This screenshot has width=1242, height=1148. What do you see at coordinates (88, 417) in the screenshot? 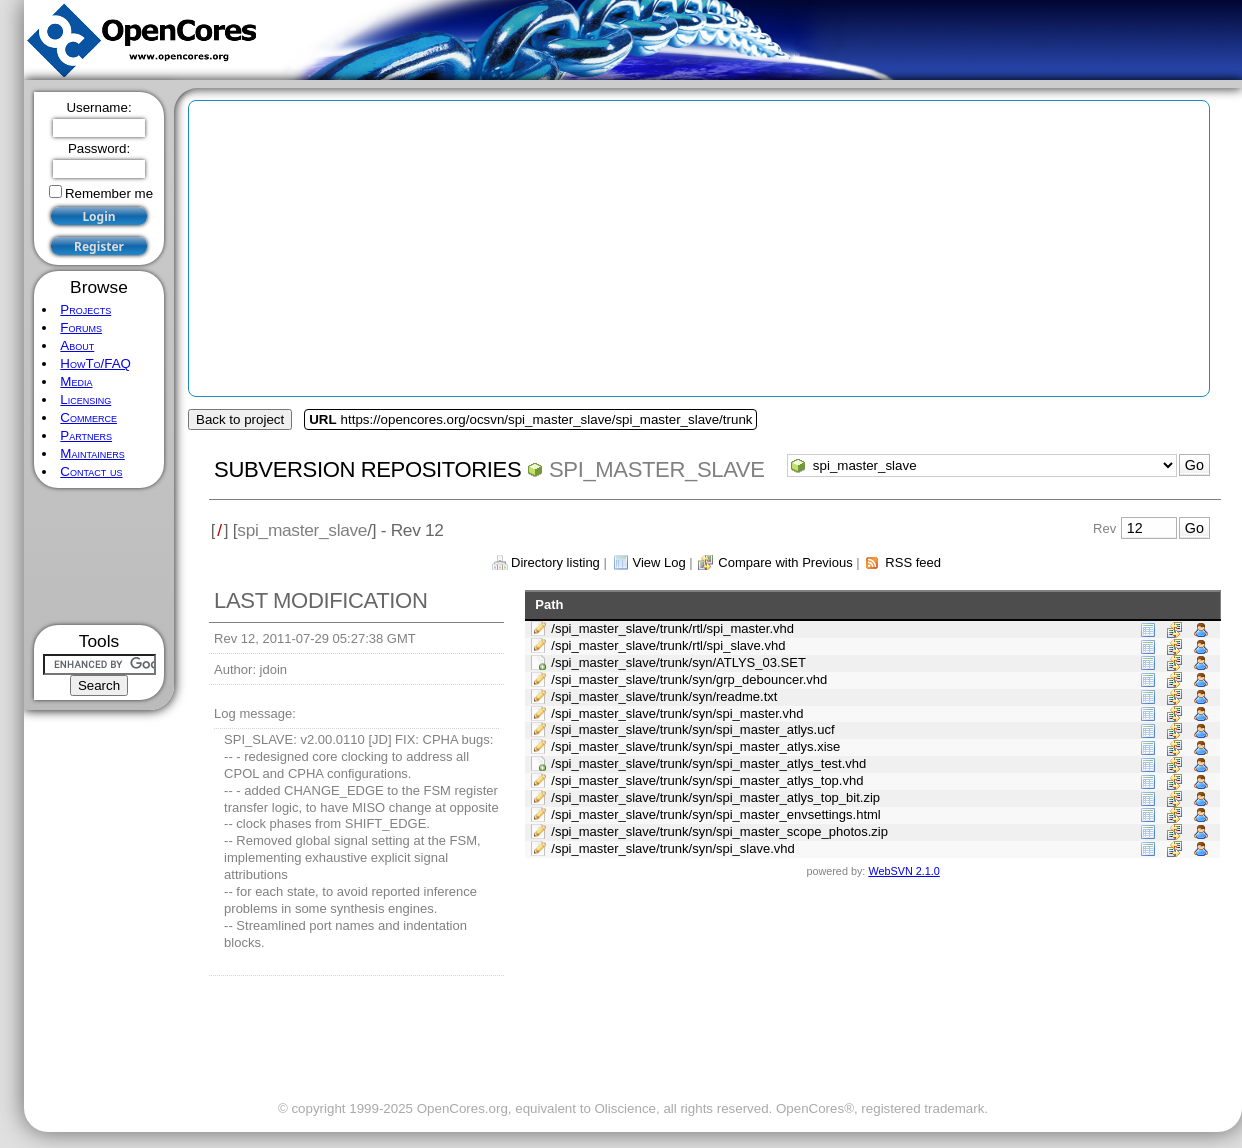
I see `Commerce` at bounding box center [88, 417].